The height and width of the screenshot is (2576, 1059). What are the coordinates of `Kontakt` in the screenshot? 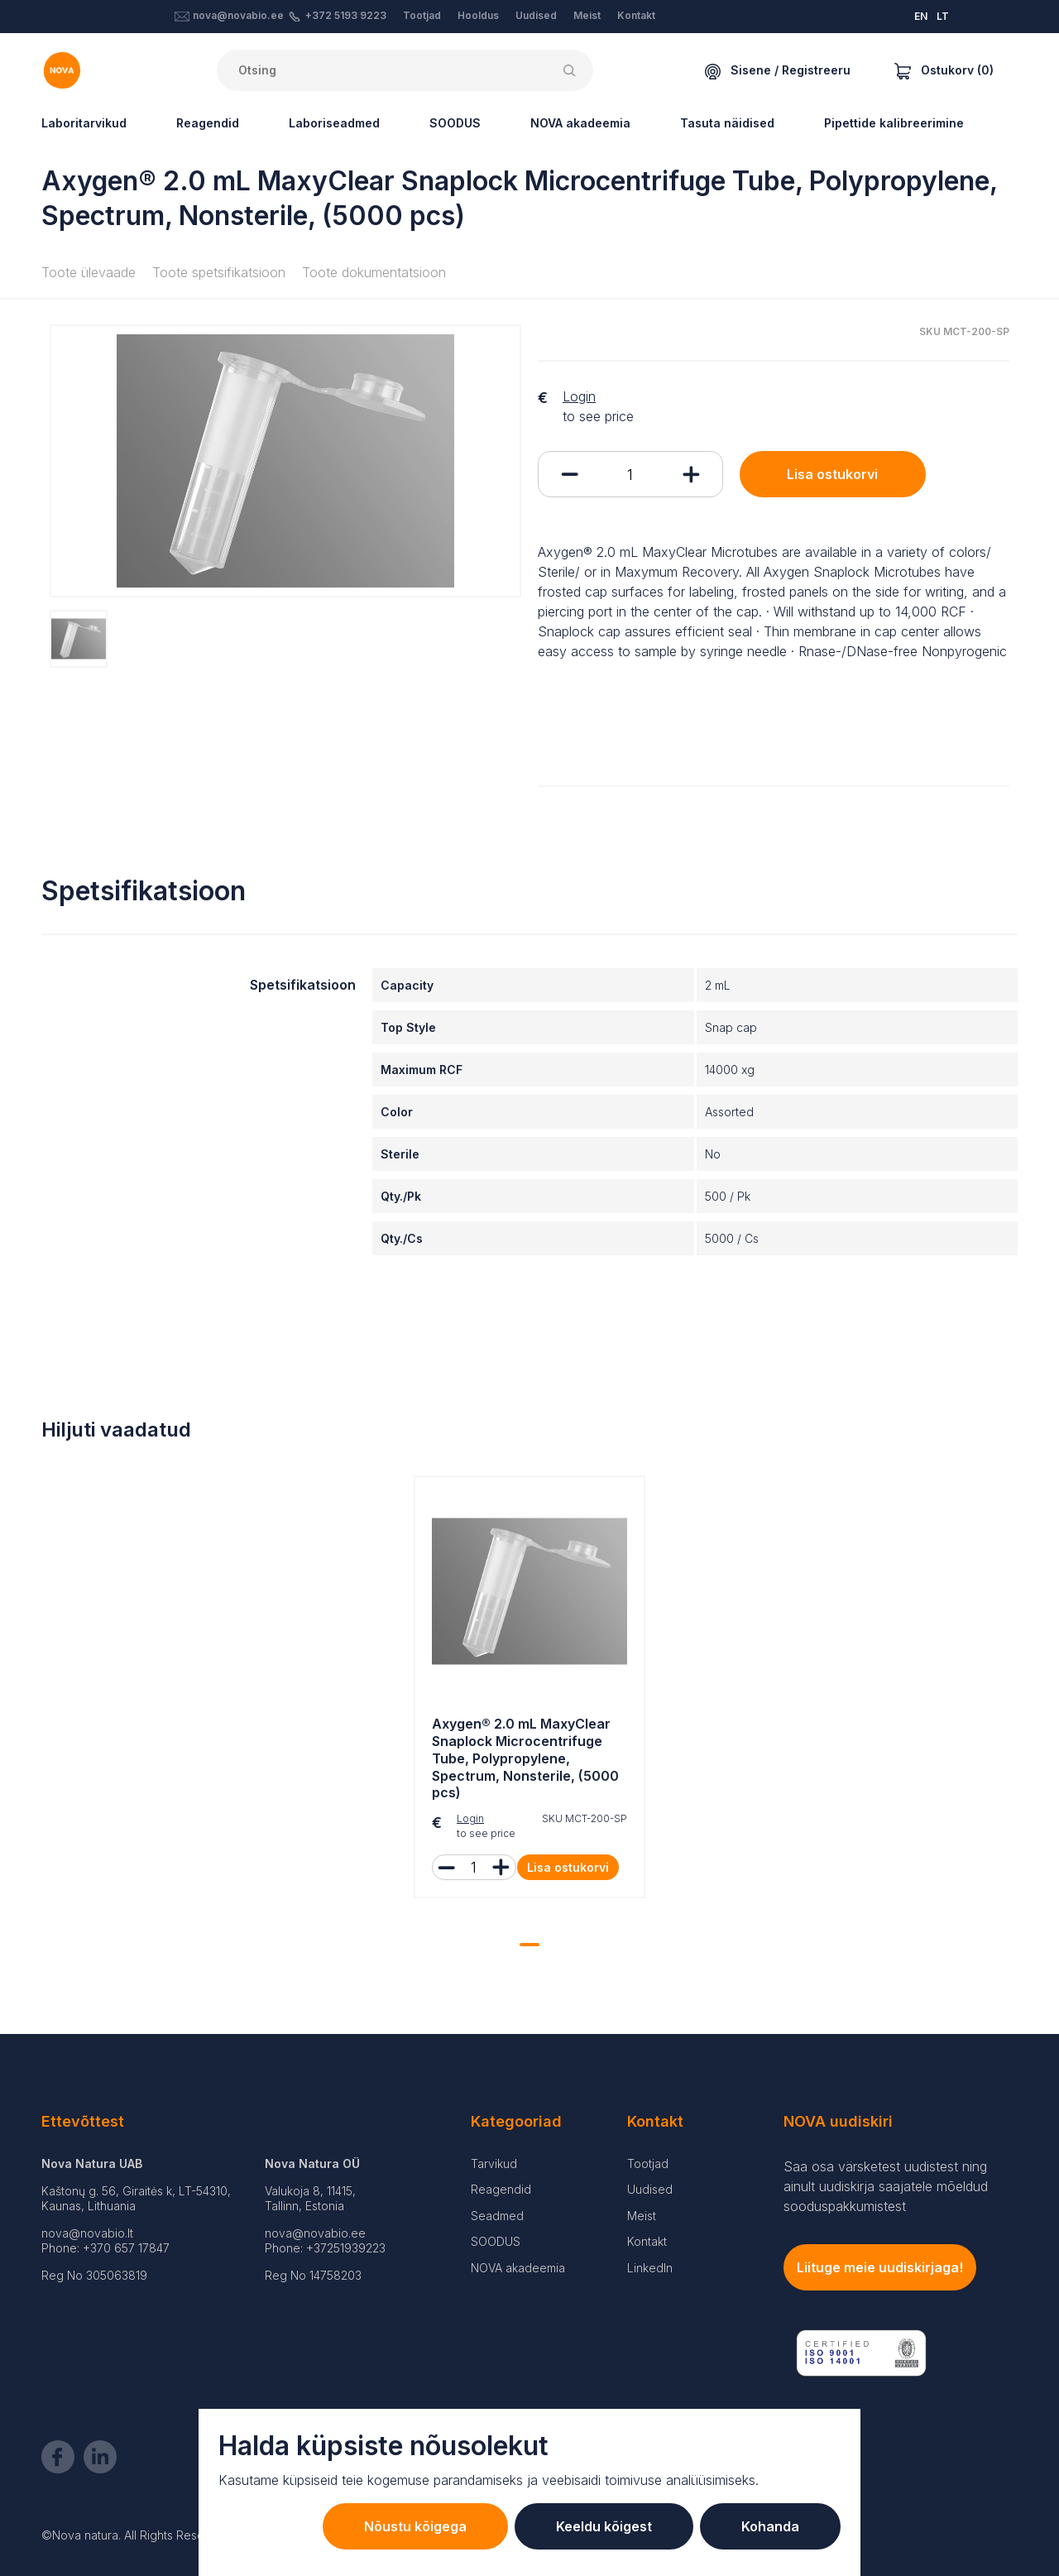 It's located at (636, 15).